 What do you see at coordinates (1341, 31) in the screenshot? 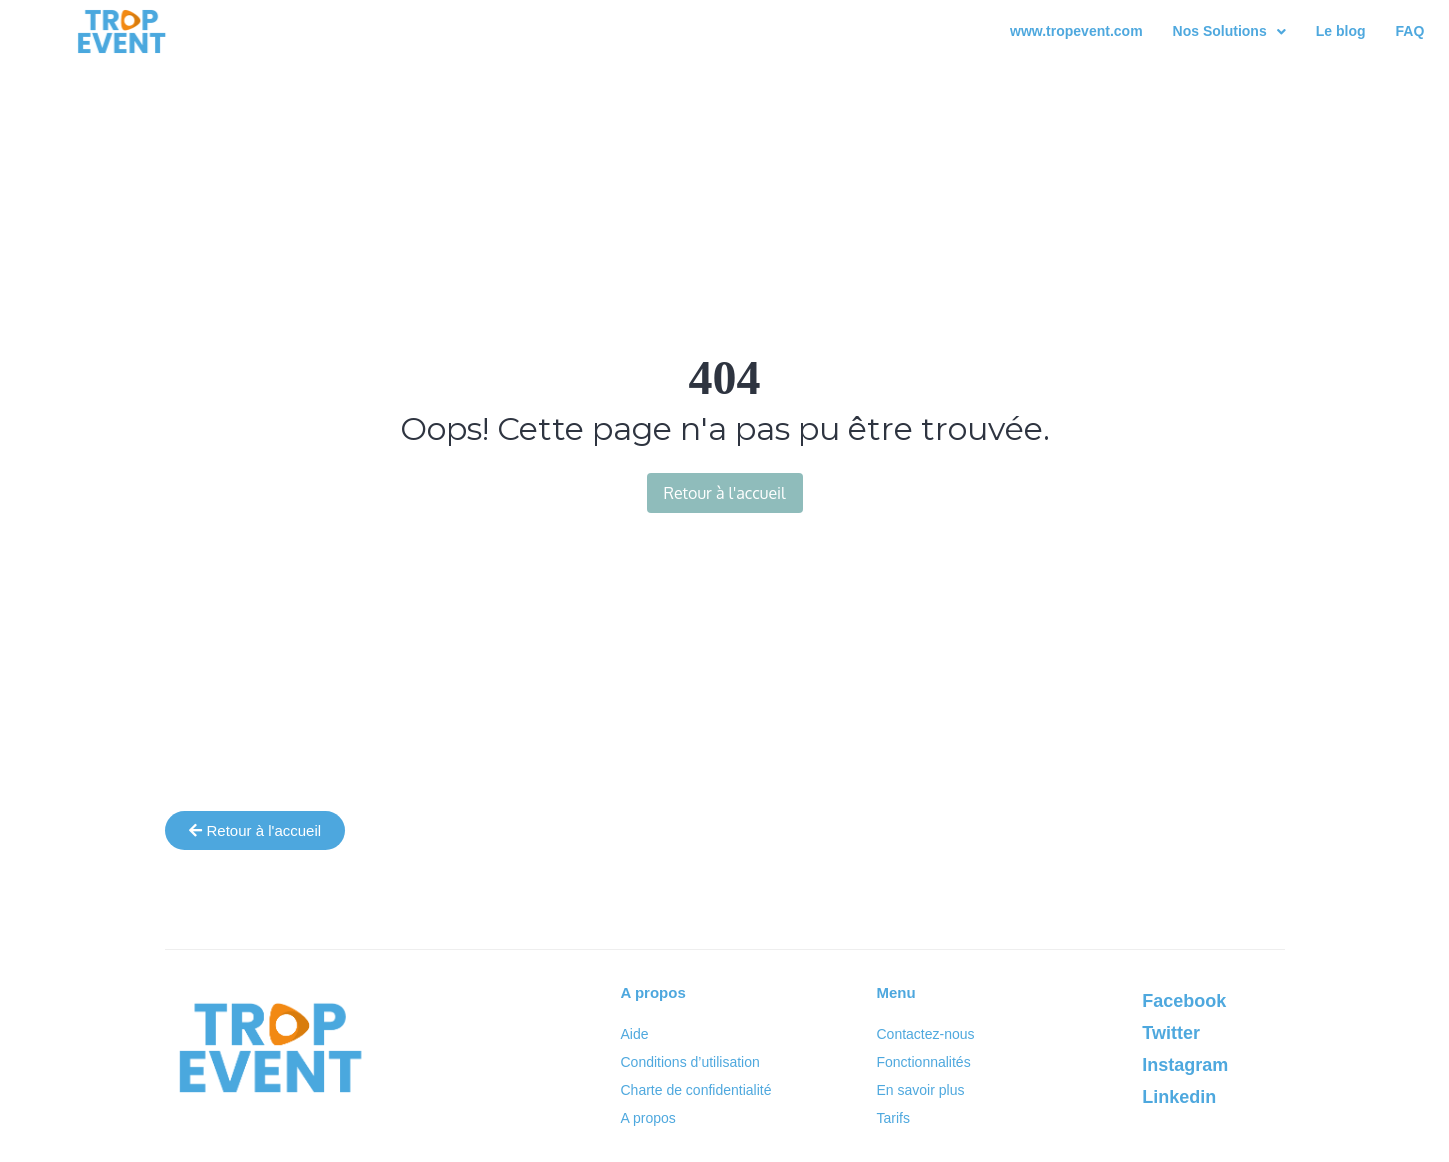
I see `Le blog` at bounding box center [1341, 31].